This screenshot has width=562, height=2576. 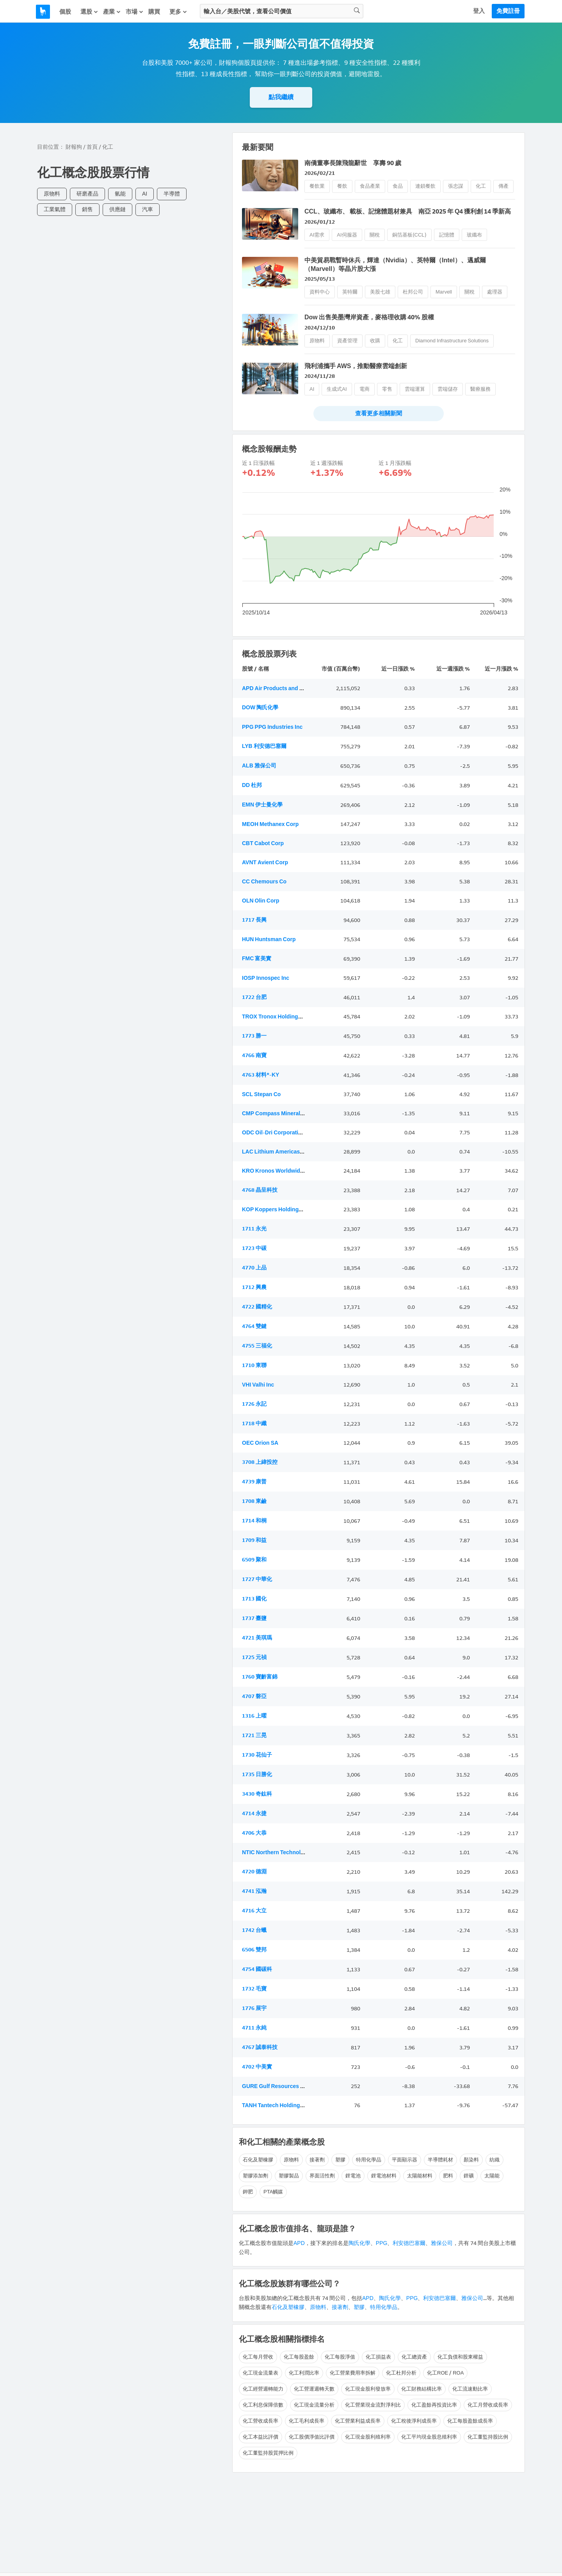 What do you see at coordinates (299, 2357) in the screenshot?
I see `化工每股盈餘` at bounding box center [299, 2357].